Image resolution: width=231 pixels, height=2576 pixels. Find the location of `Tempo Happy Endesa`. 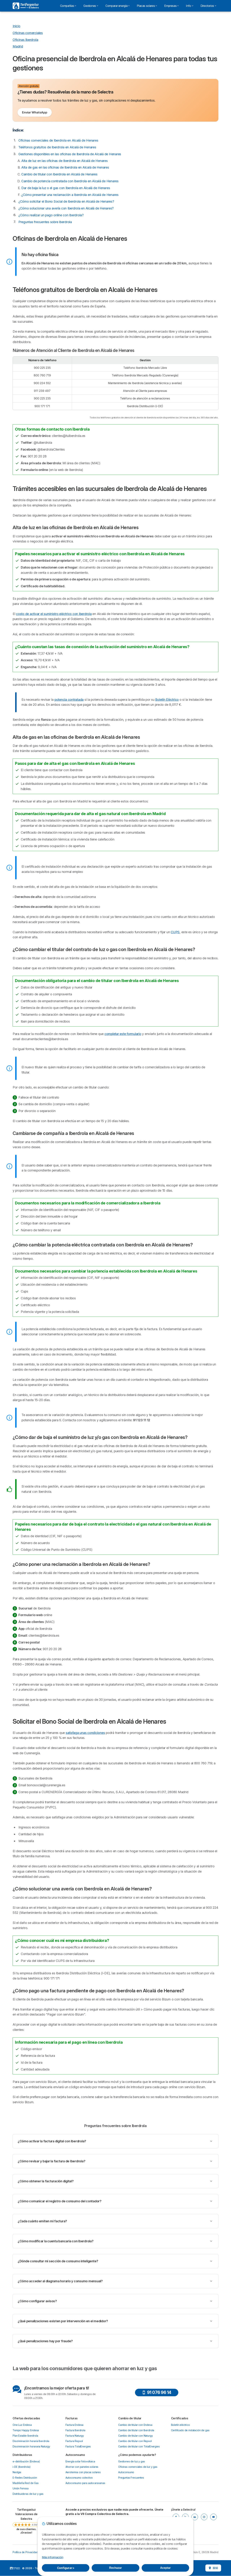

Tempo Happy Endesa is located at coordinates (26, 2430).